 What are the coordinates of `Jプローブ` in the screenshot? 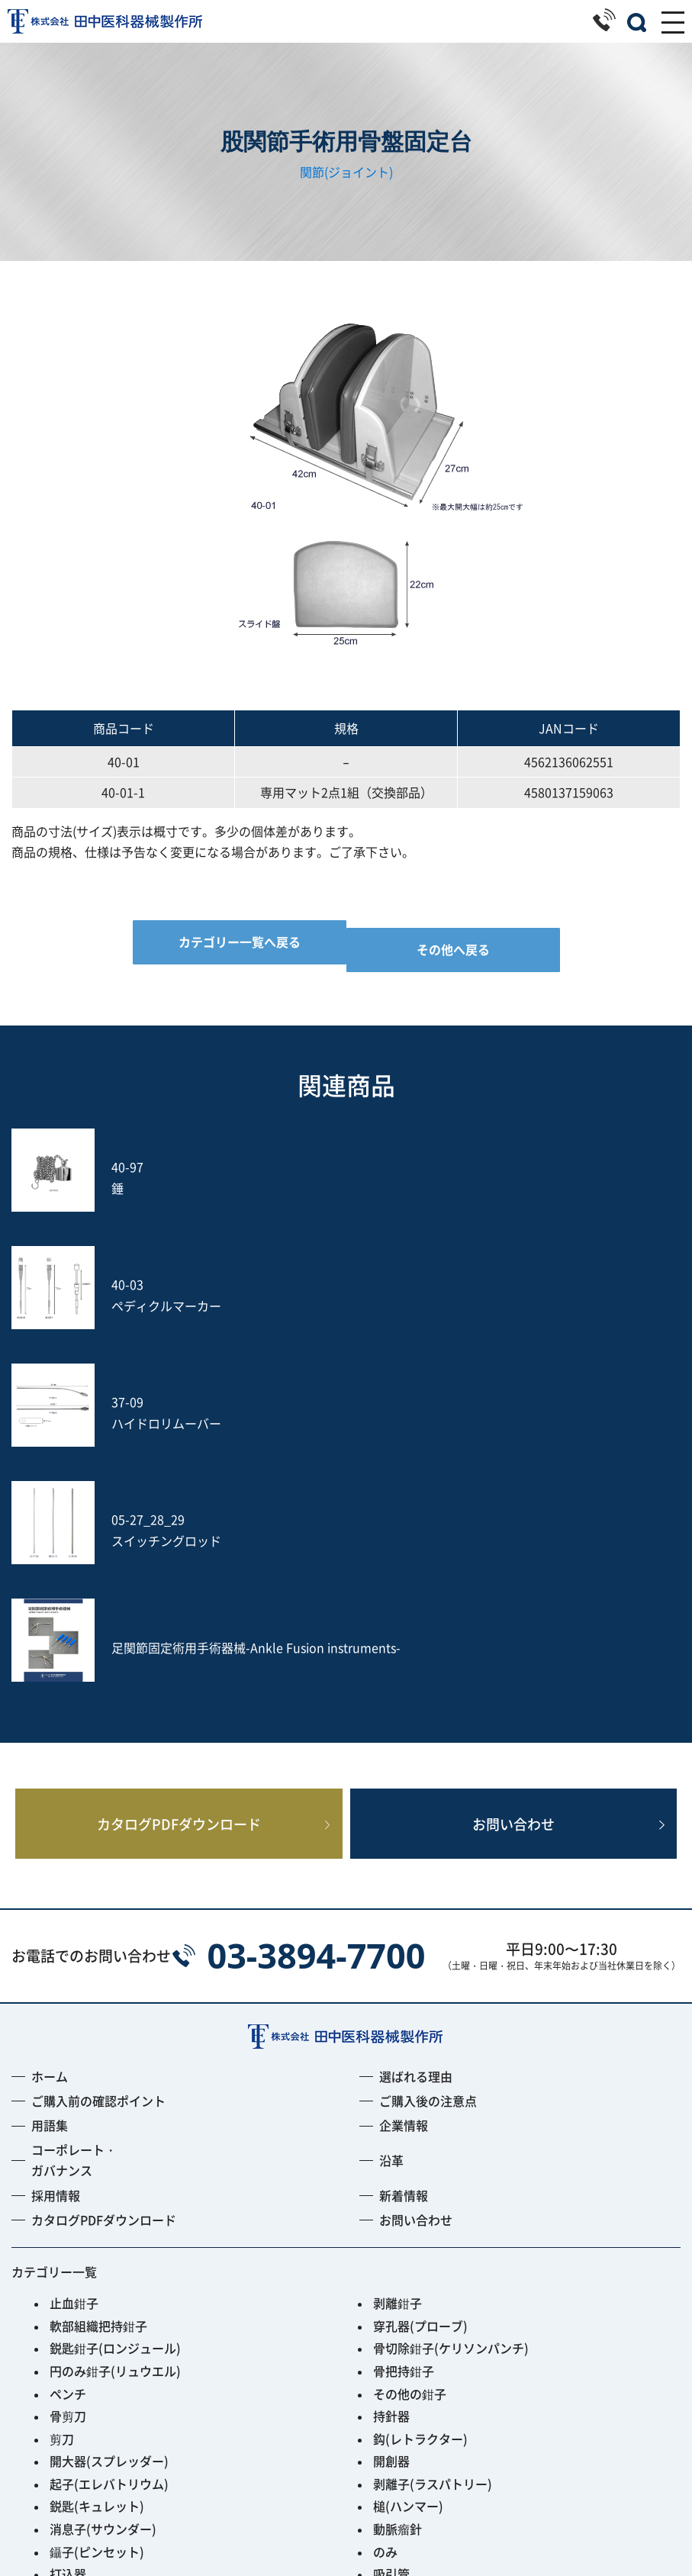 It's located at (401, 2286).